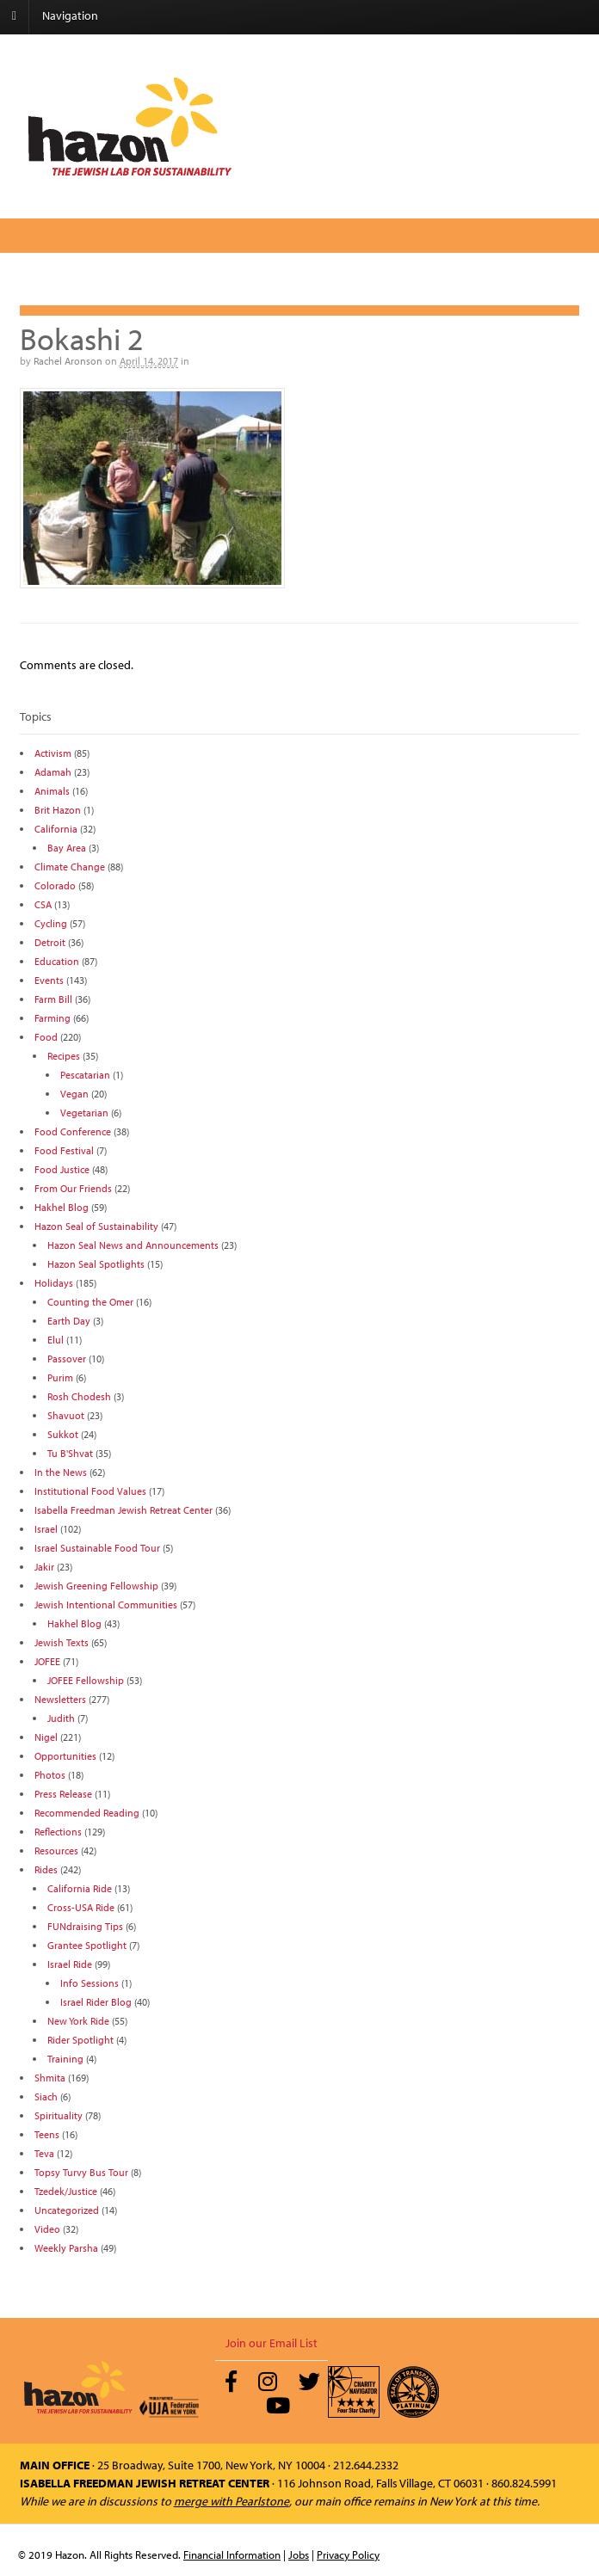  What do you see at coordinates (79, 1396) in the screenshot?
I see `Rosh Chodesh` at bounding box center [79, 1396].